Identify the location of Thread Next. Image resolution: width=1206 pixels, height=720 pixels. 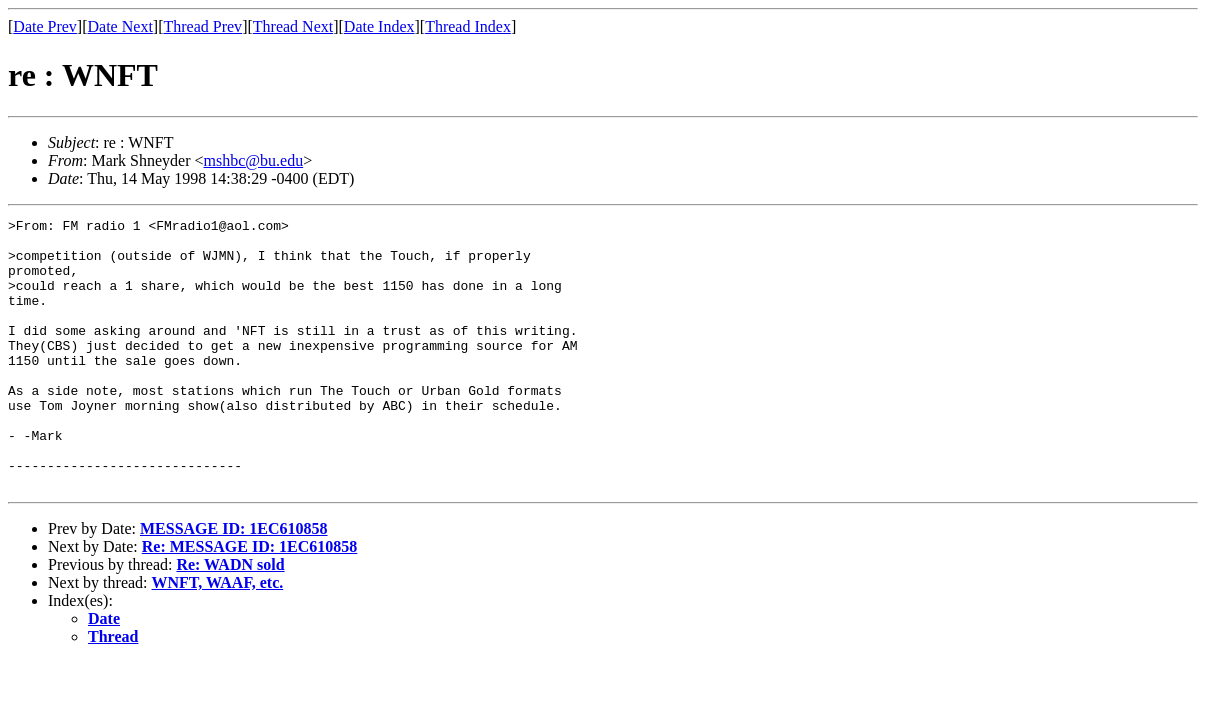
(293, 26).